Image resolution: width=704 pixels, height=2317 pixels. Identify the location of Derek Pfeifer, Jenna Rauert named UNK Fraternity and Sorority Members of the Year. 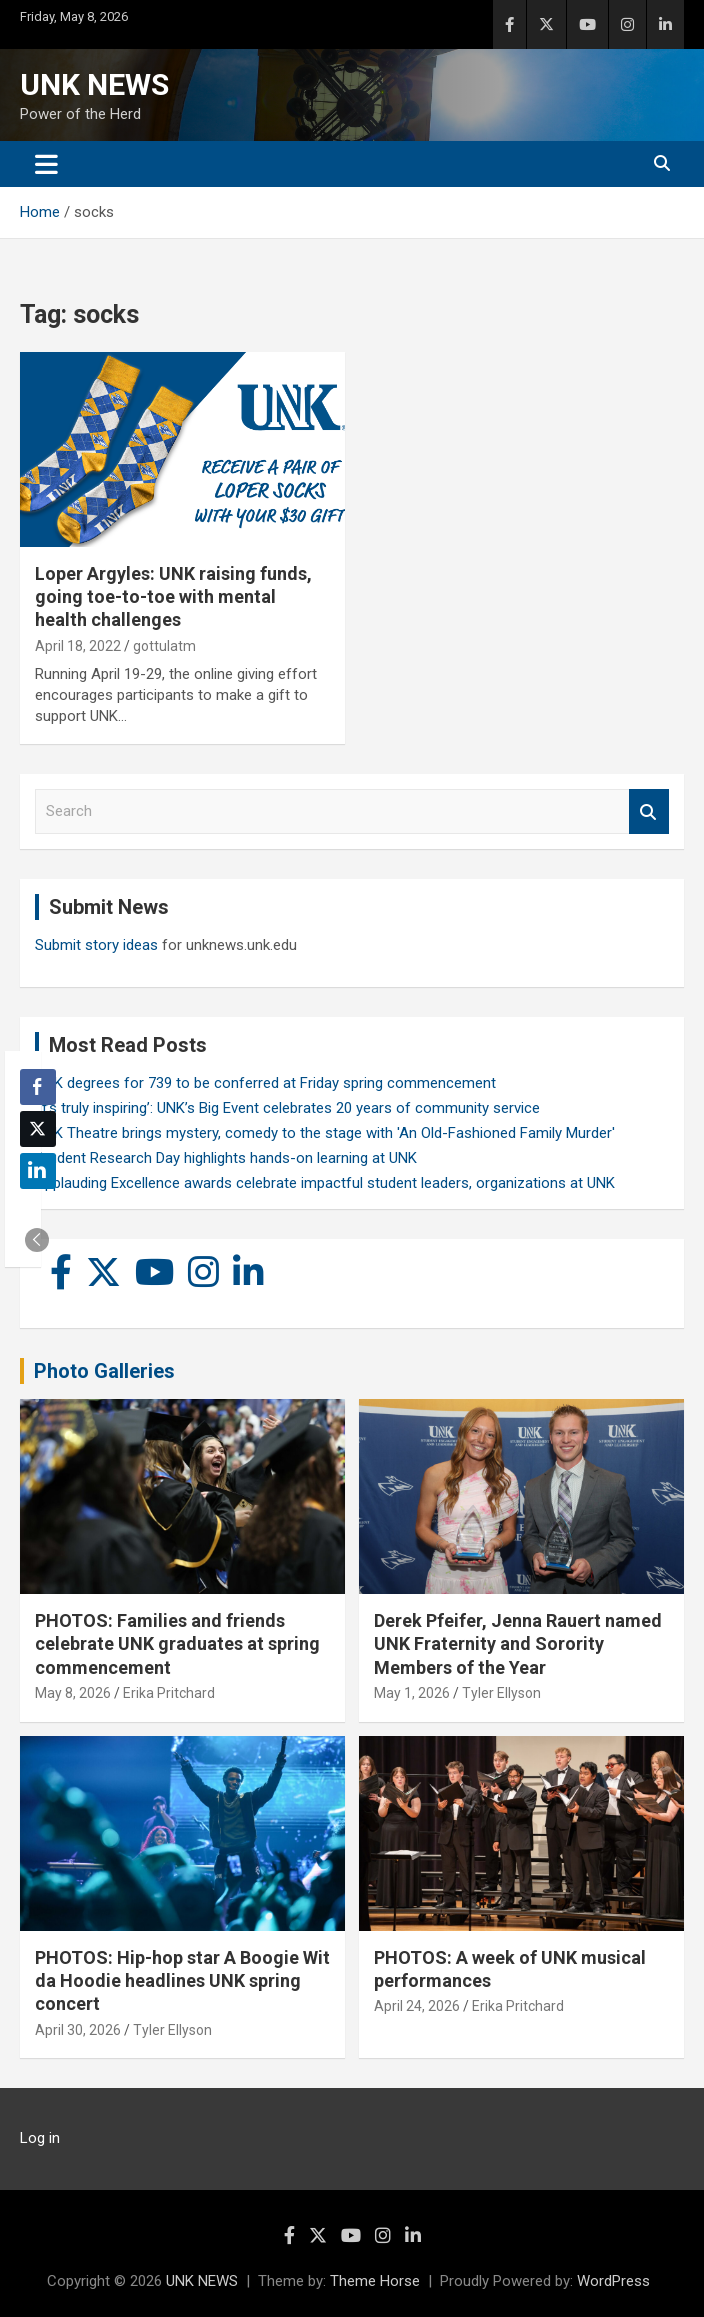
(518, 1644).